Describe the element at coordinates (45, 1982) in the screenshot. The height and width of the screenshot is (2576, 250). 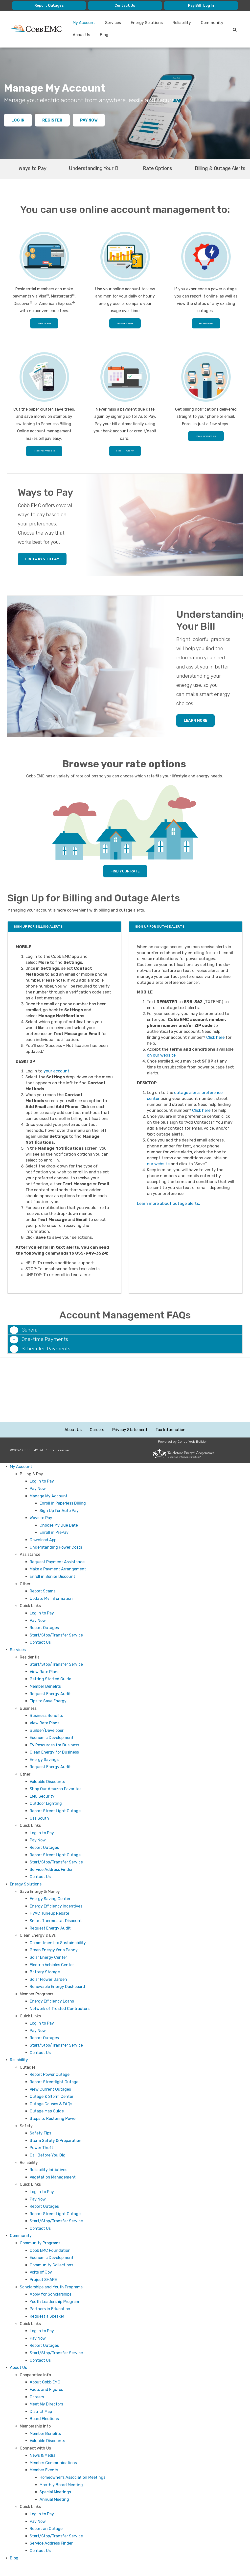
I see `Battery Storage` at that location.